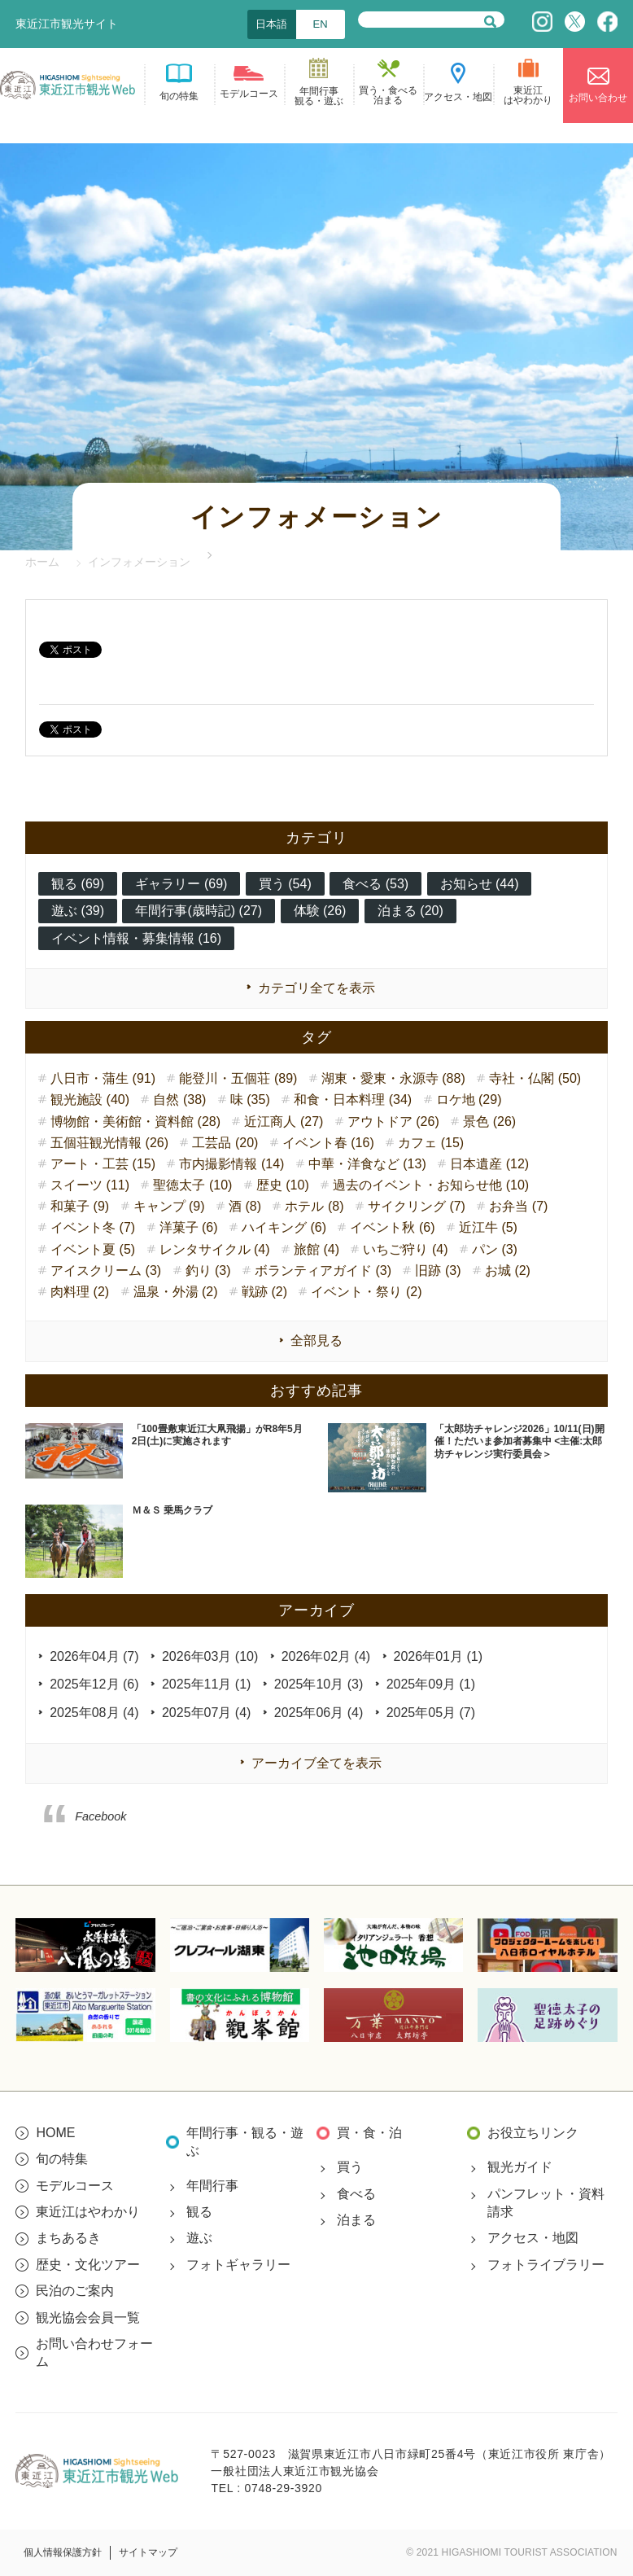 Image resolution: width=633 pixels, height=2576 pixels. Describe the element at coordinates (109, 1143) in the screenshot. I see `五個荘観光情報 (26)` at that location.